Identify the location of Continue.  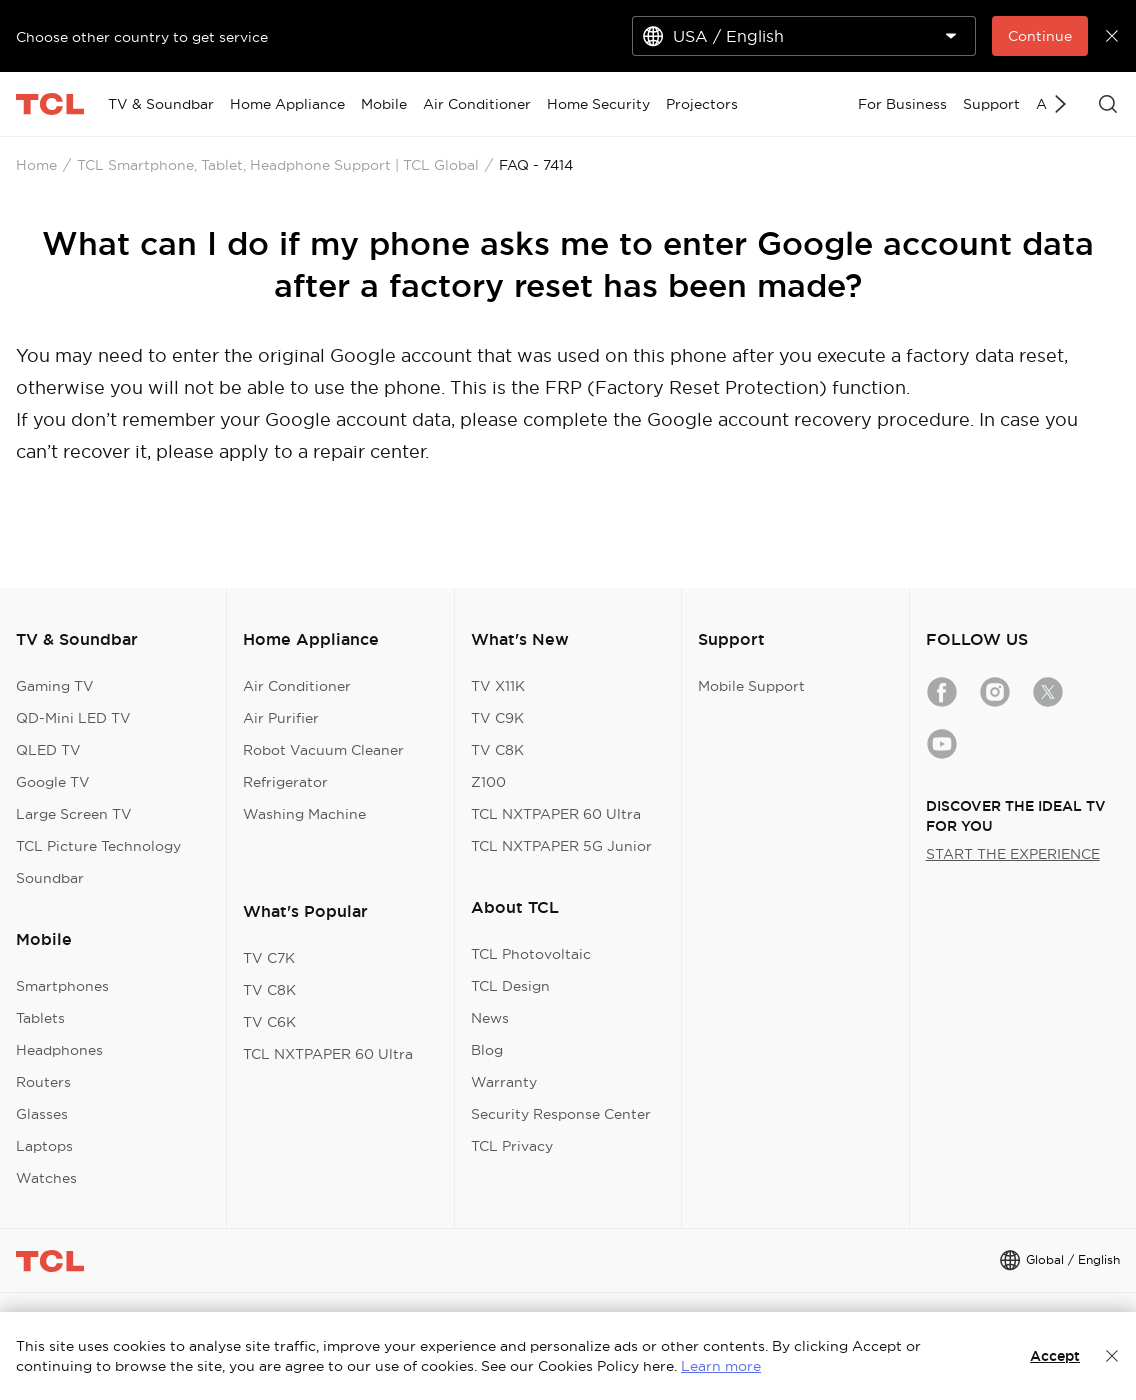
(1040, 36).